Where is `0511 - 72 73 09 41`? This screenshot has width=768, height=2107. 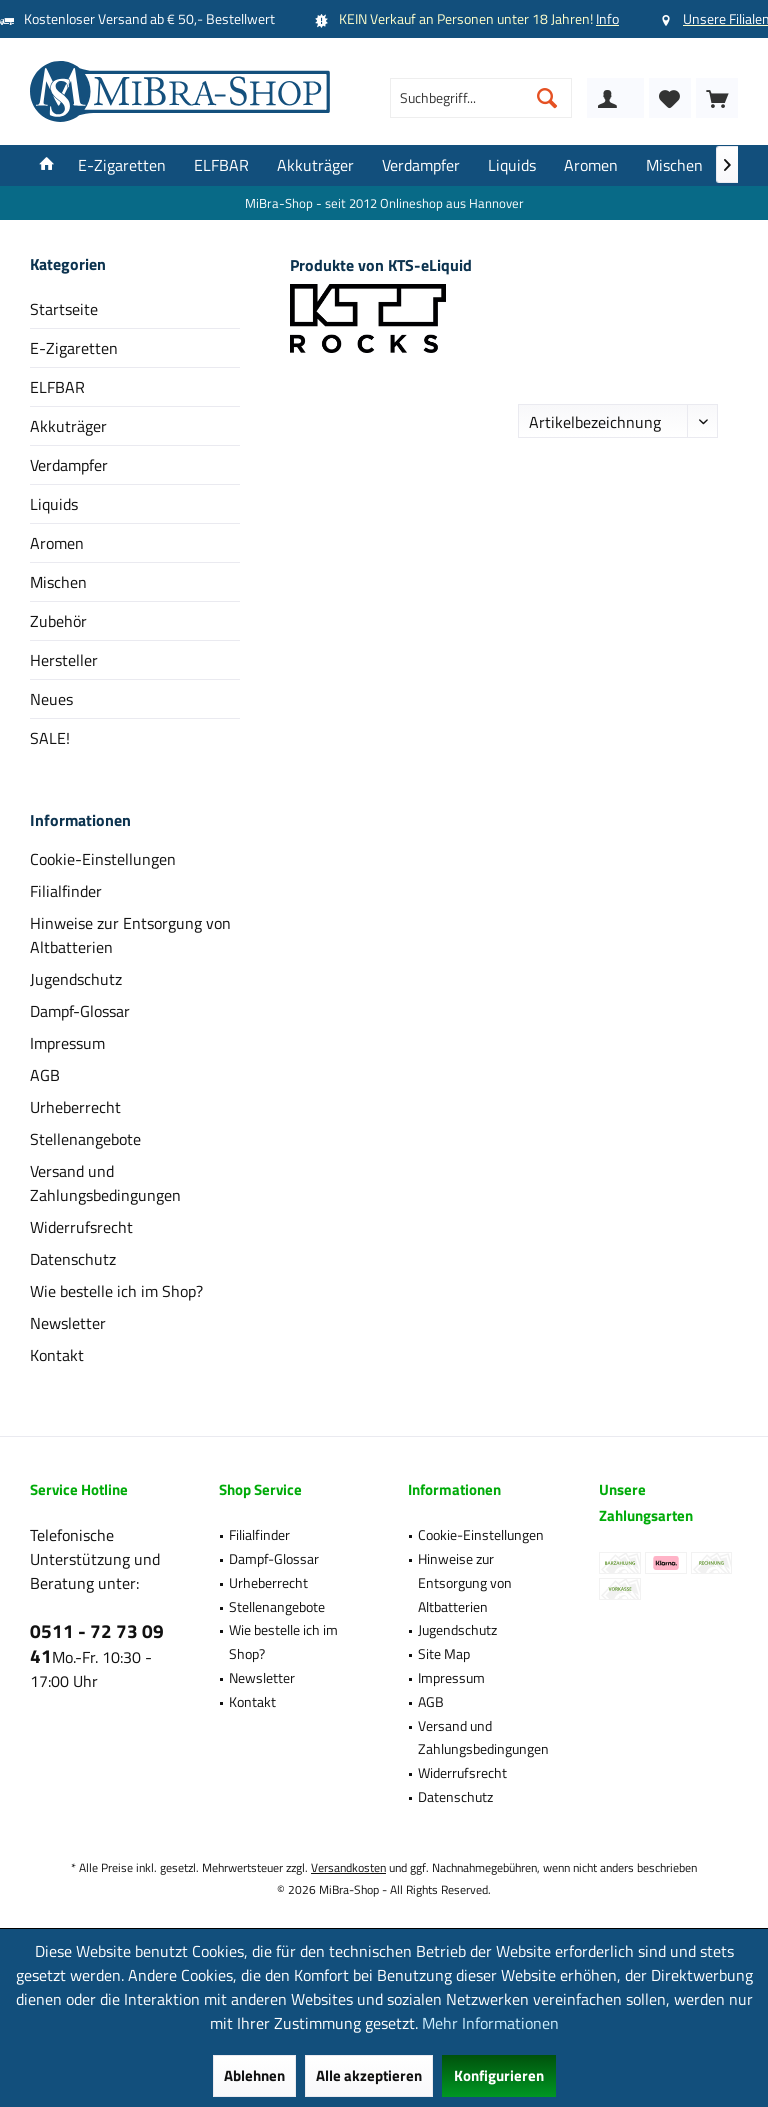 0511 - 72 73 09 41 is located at coordinates (97, 1643).